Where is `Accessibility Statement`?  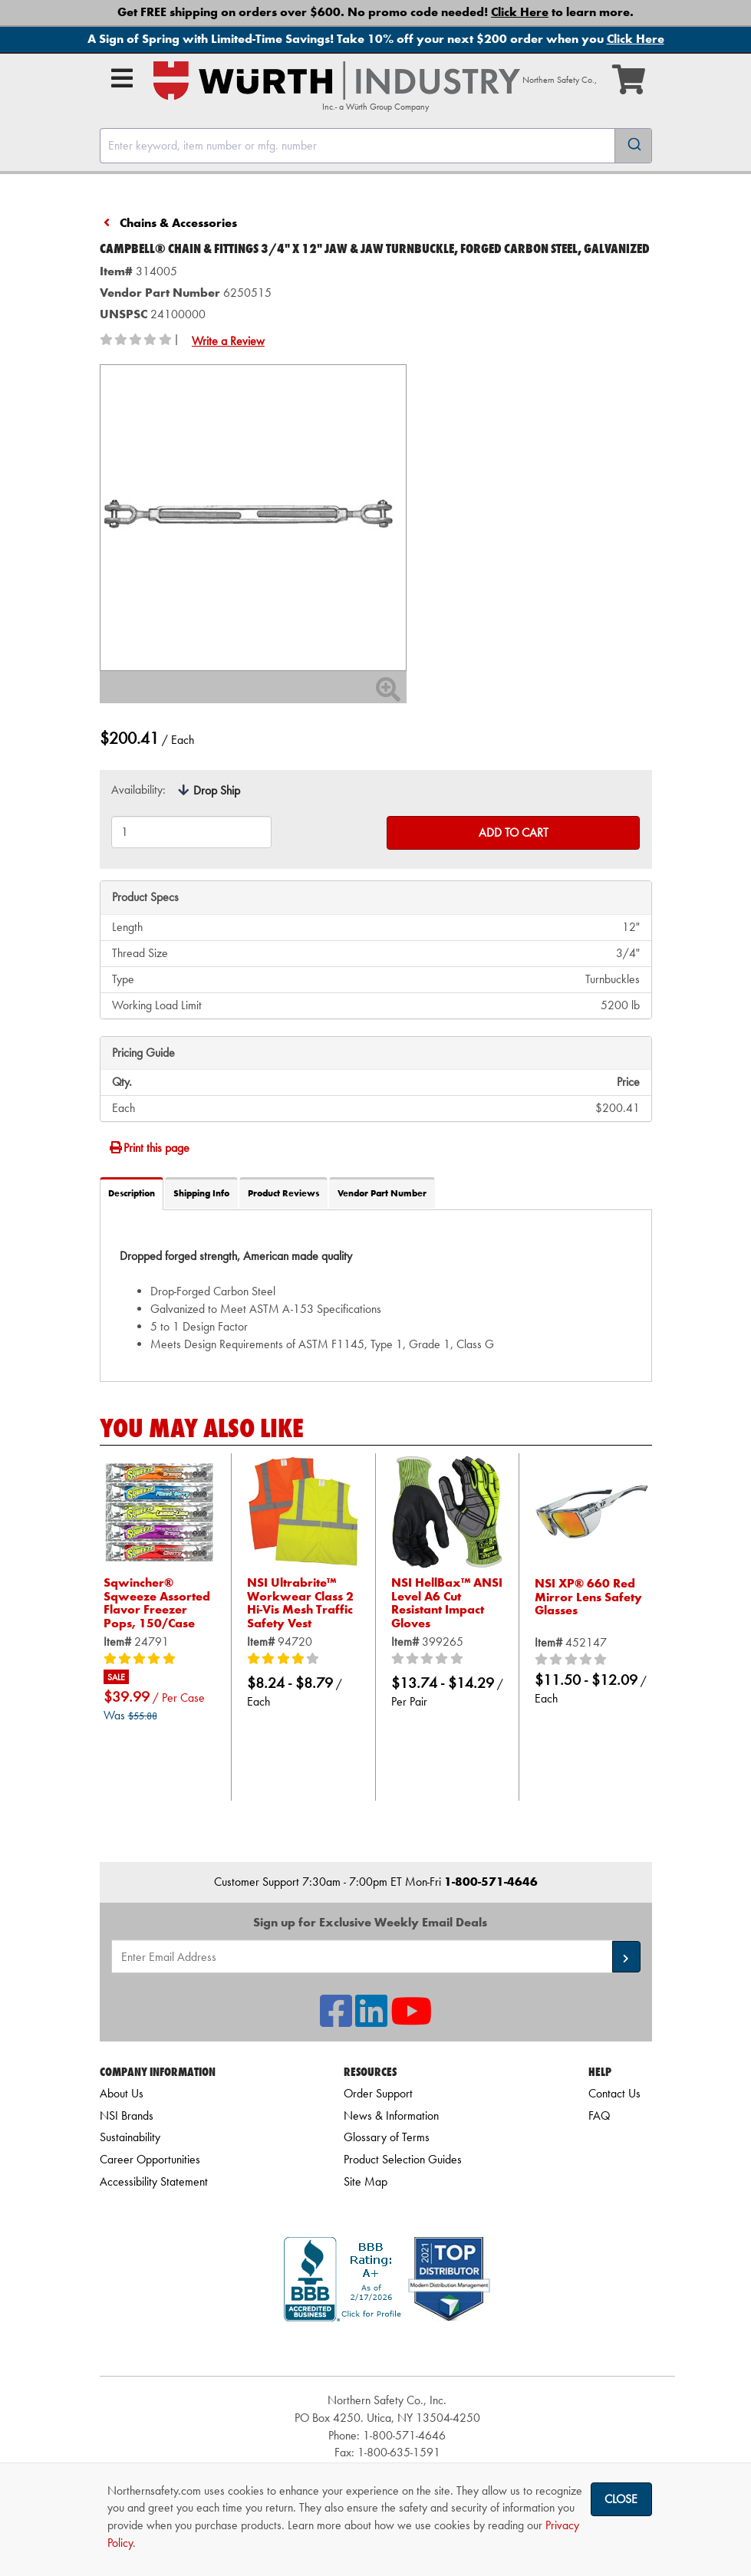 Accessibility Statement is located at coordinates (154, 2181).